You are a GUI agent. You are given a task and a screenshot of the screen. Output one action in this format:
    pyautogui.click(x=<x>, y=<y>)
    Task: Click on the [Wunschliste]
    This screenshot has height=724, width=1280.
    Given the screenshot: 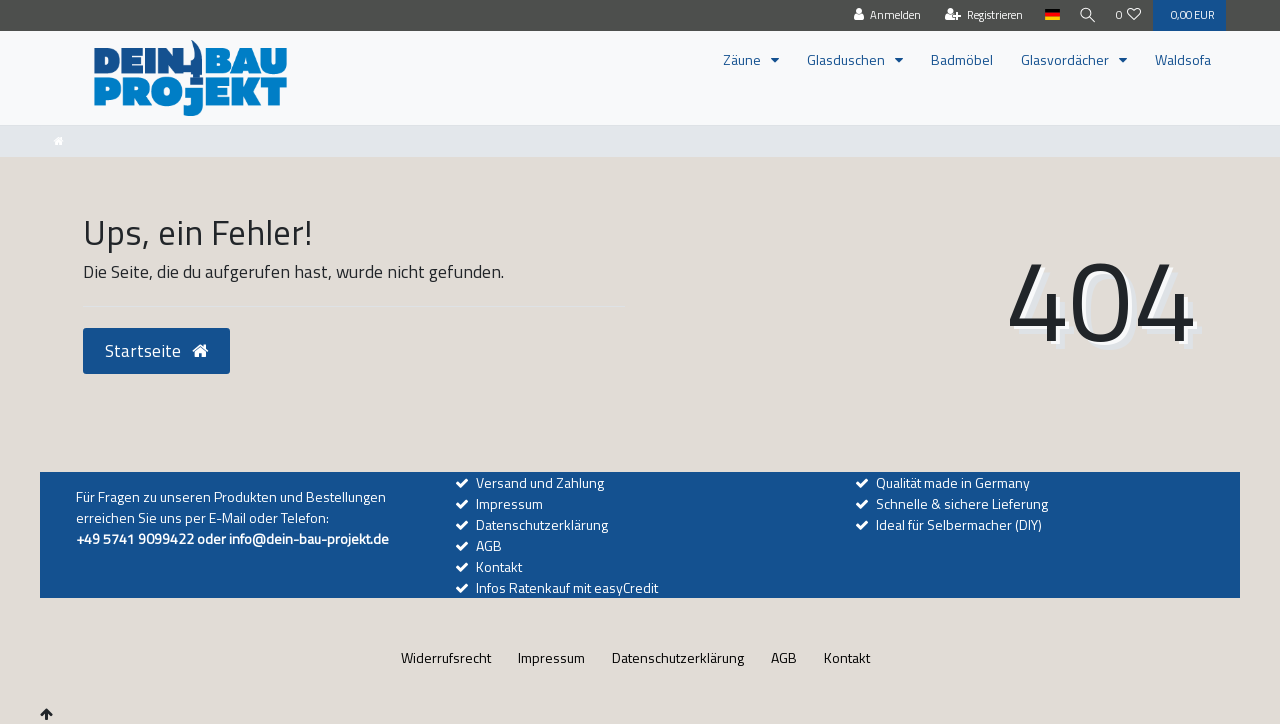 What is the action you would take?
    pyautogui.click(x=1129, y=15)
    